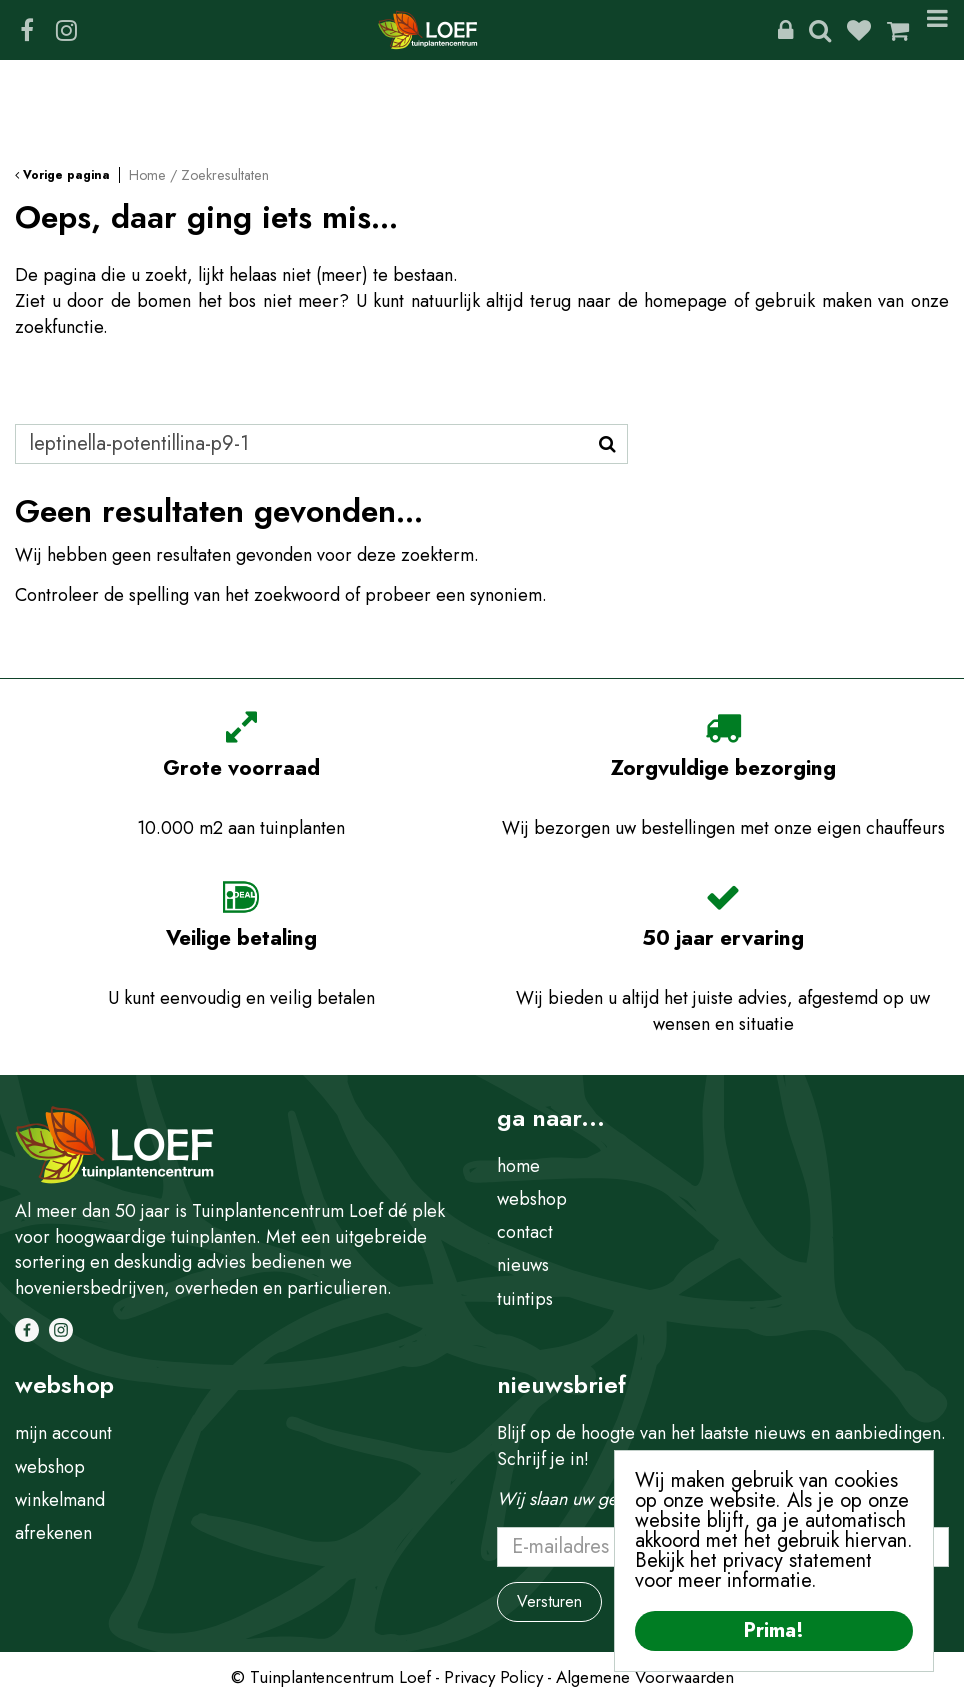 Image resolution: width=964 pixels, height=1702 pixels. What do you see at coordinates (525, 1232) in the screenshot?
I see `contact` at bounding box center [525, 1232].